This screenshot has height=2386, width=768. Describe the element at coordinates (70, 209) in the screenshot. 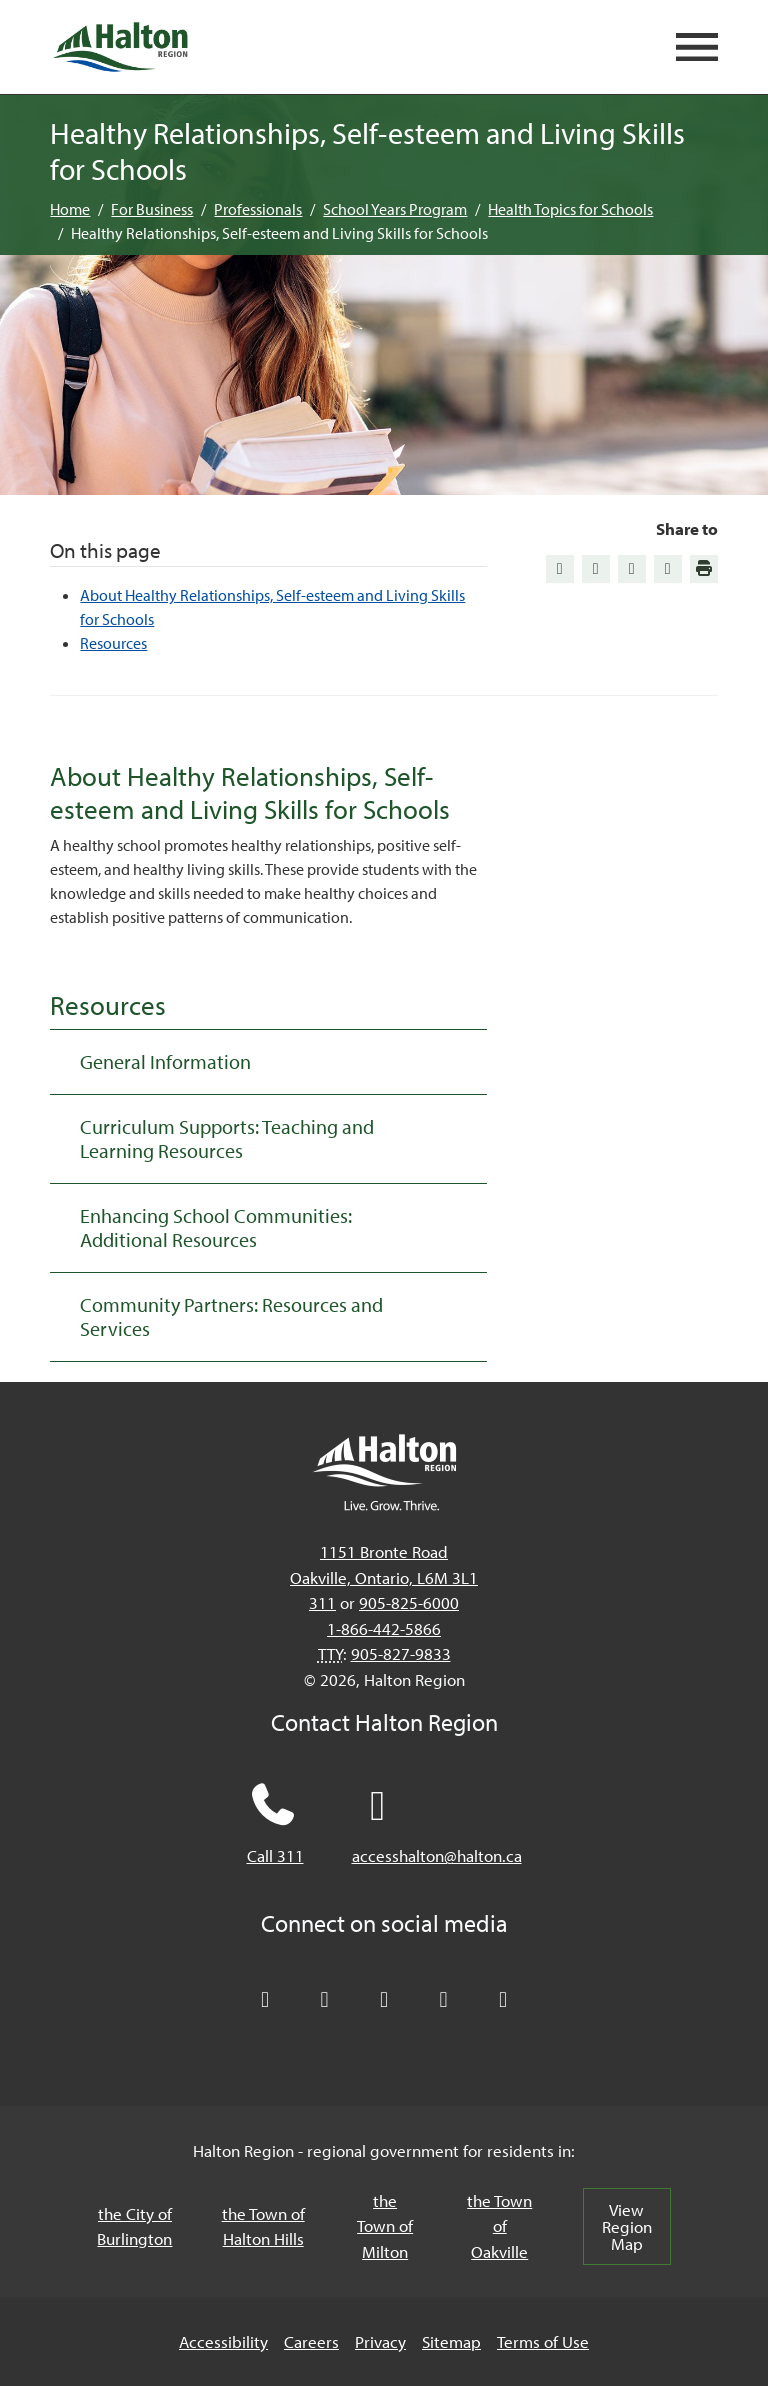

I see `Home` at that location.